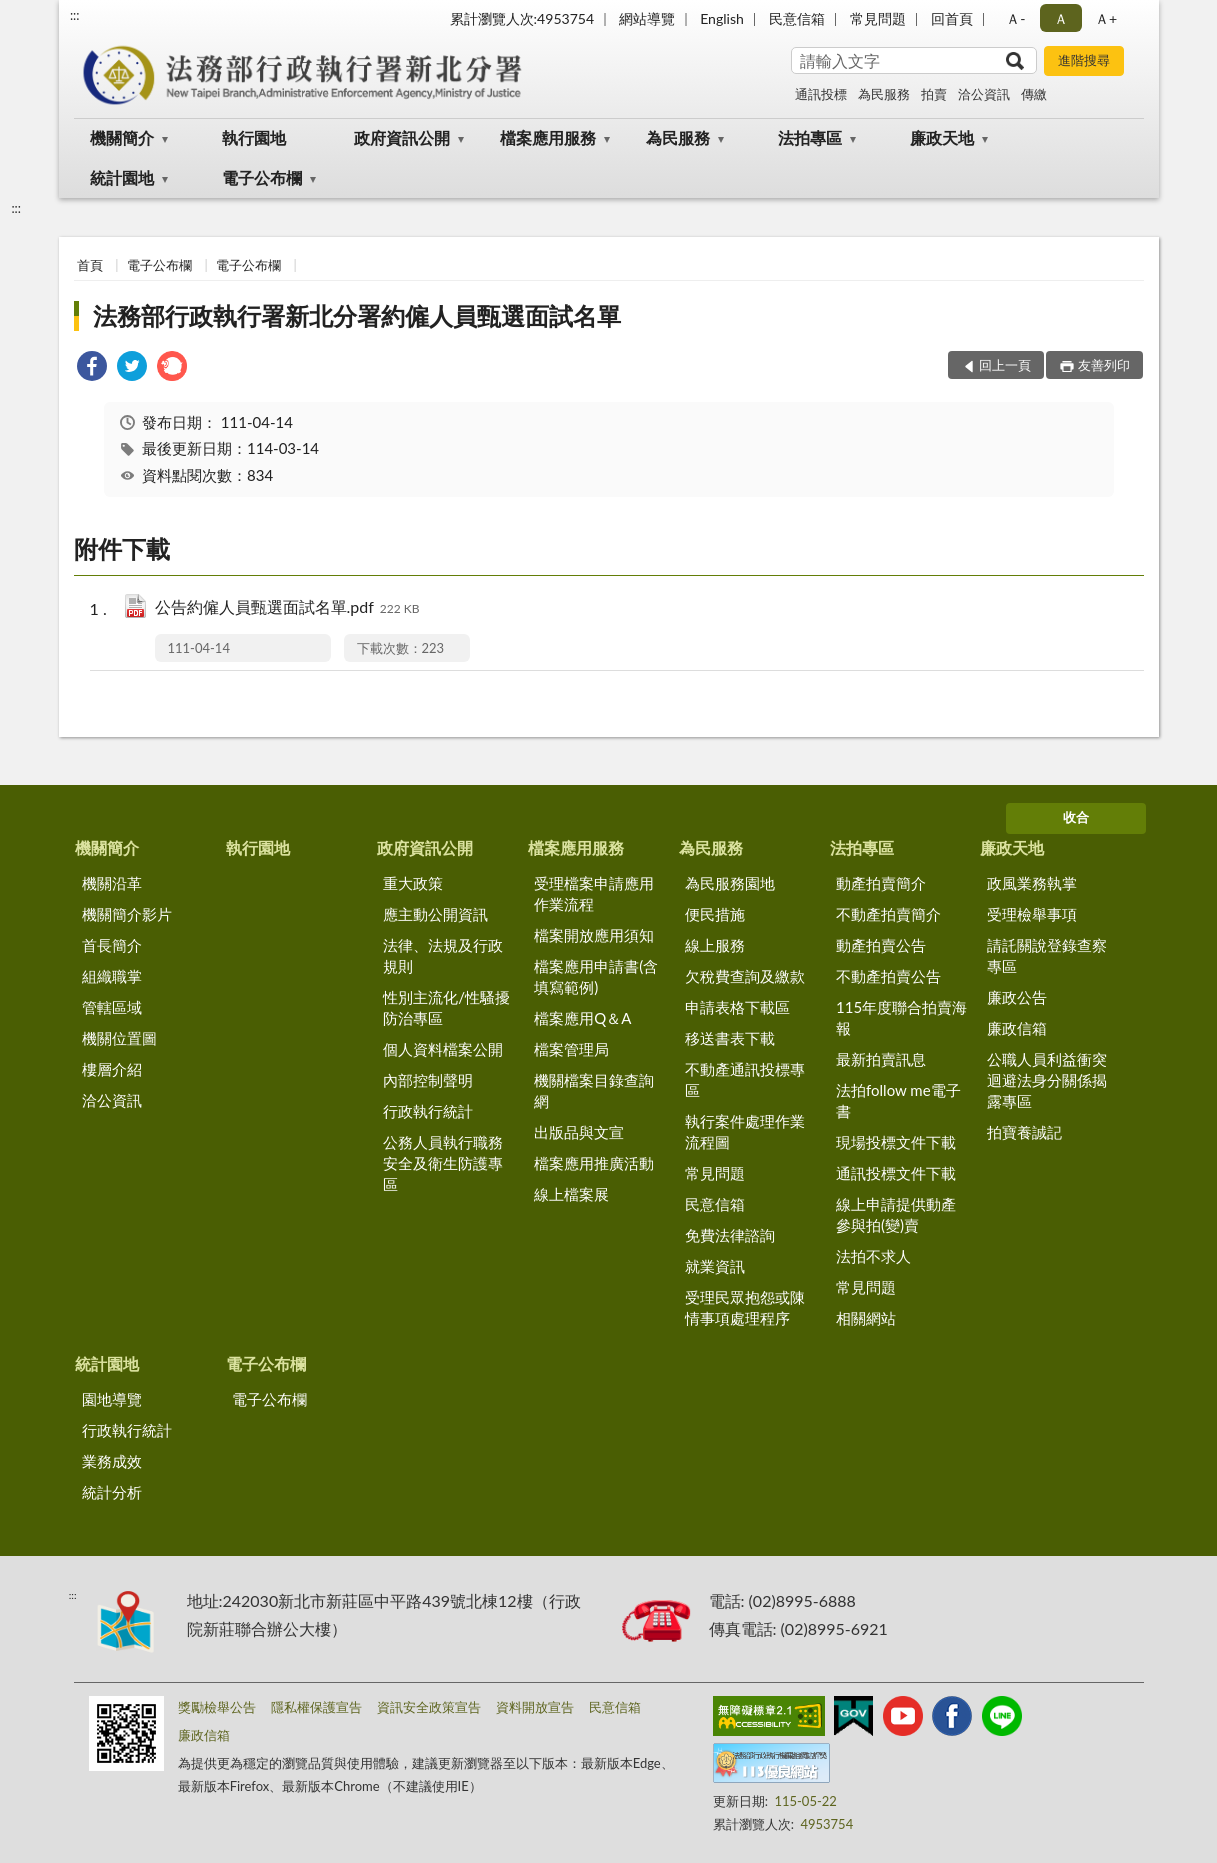  Describe the element at coordinates (92, 368) in the screenshot. I see `[link]` at that location.